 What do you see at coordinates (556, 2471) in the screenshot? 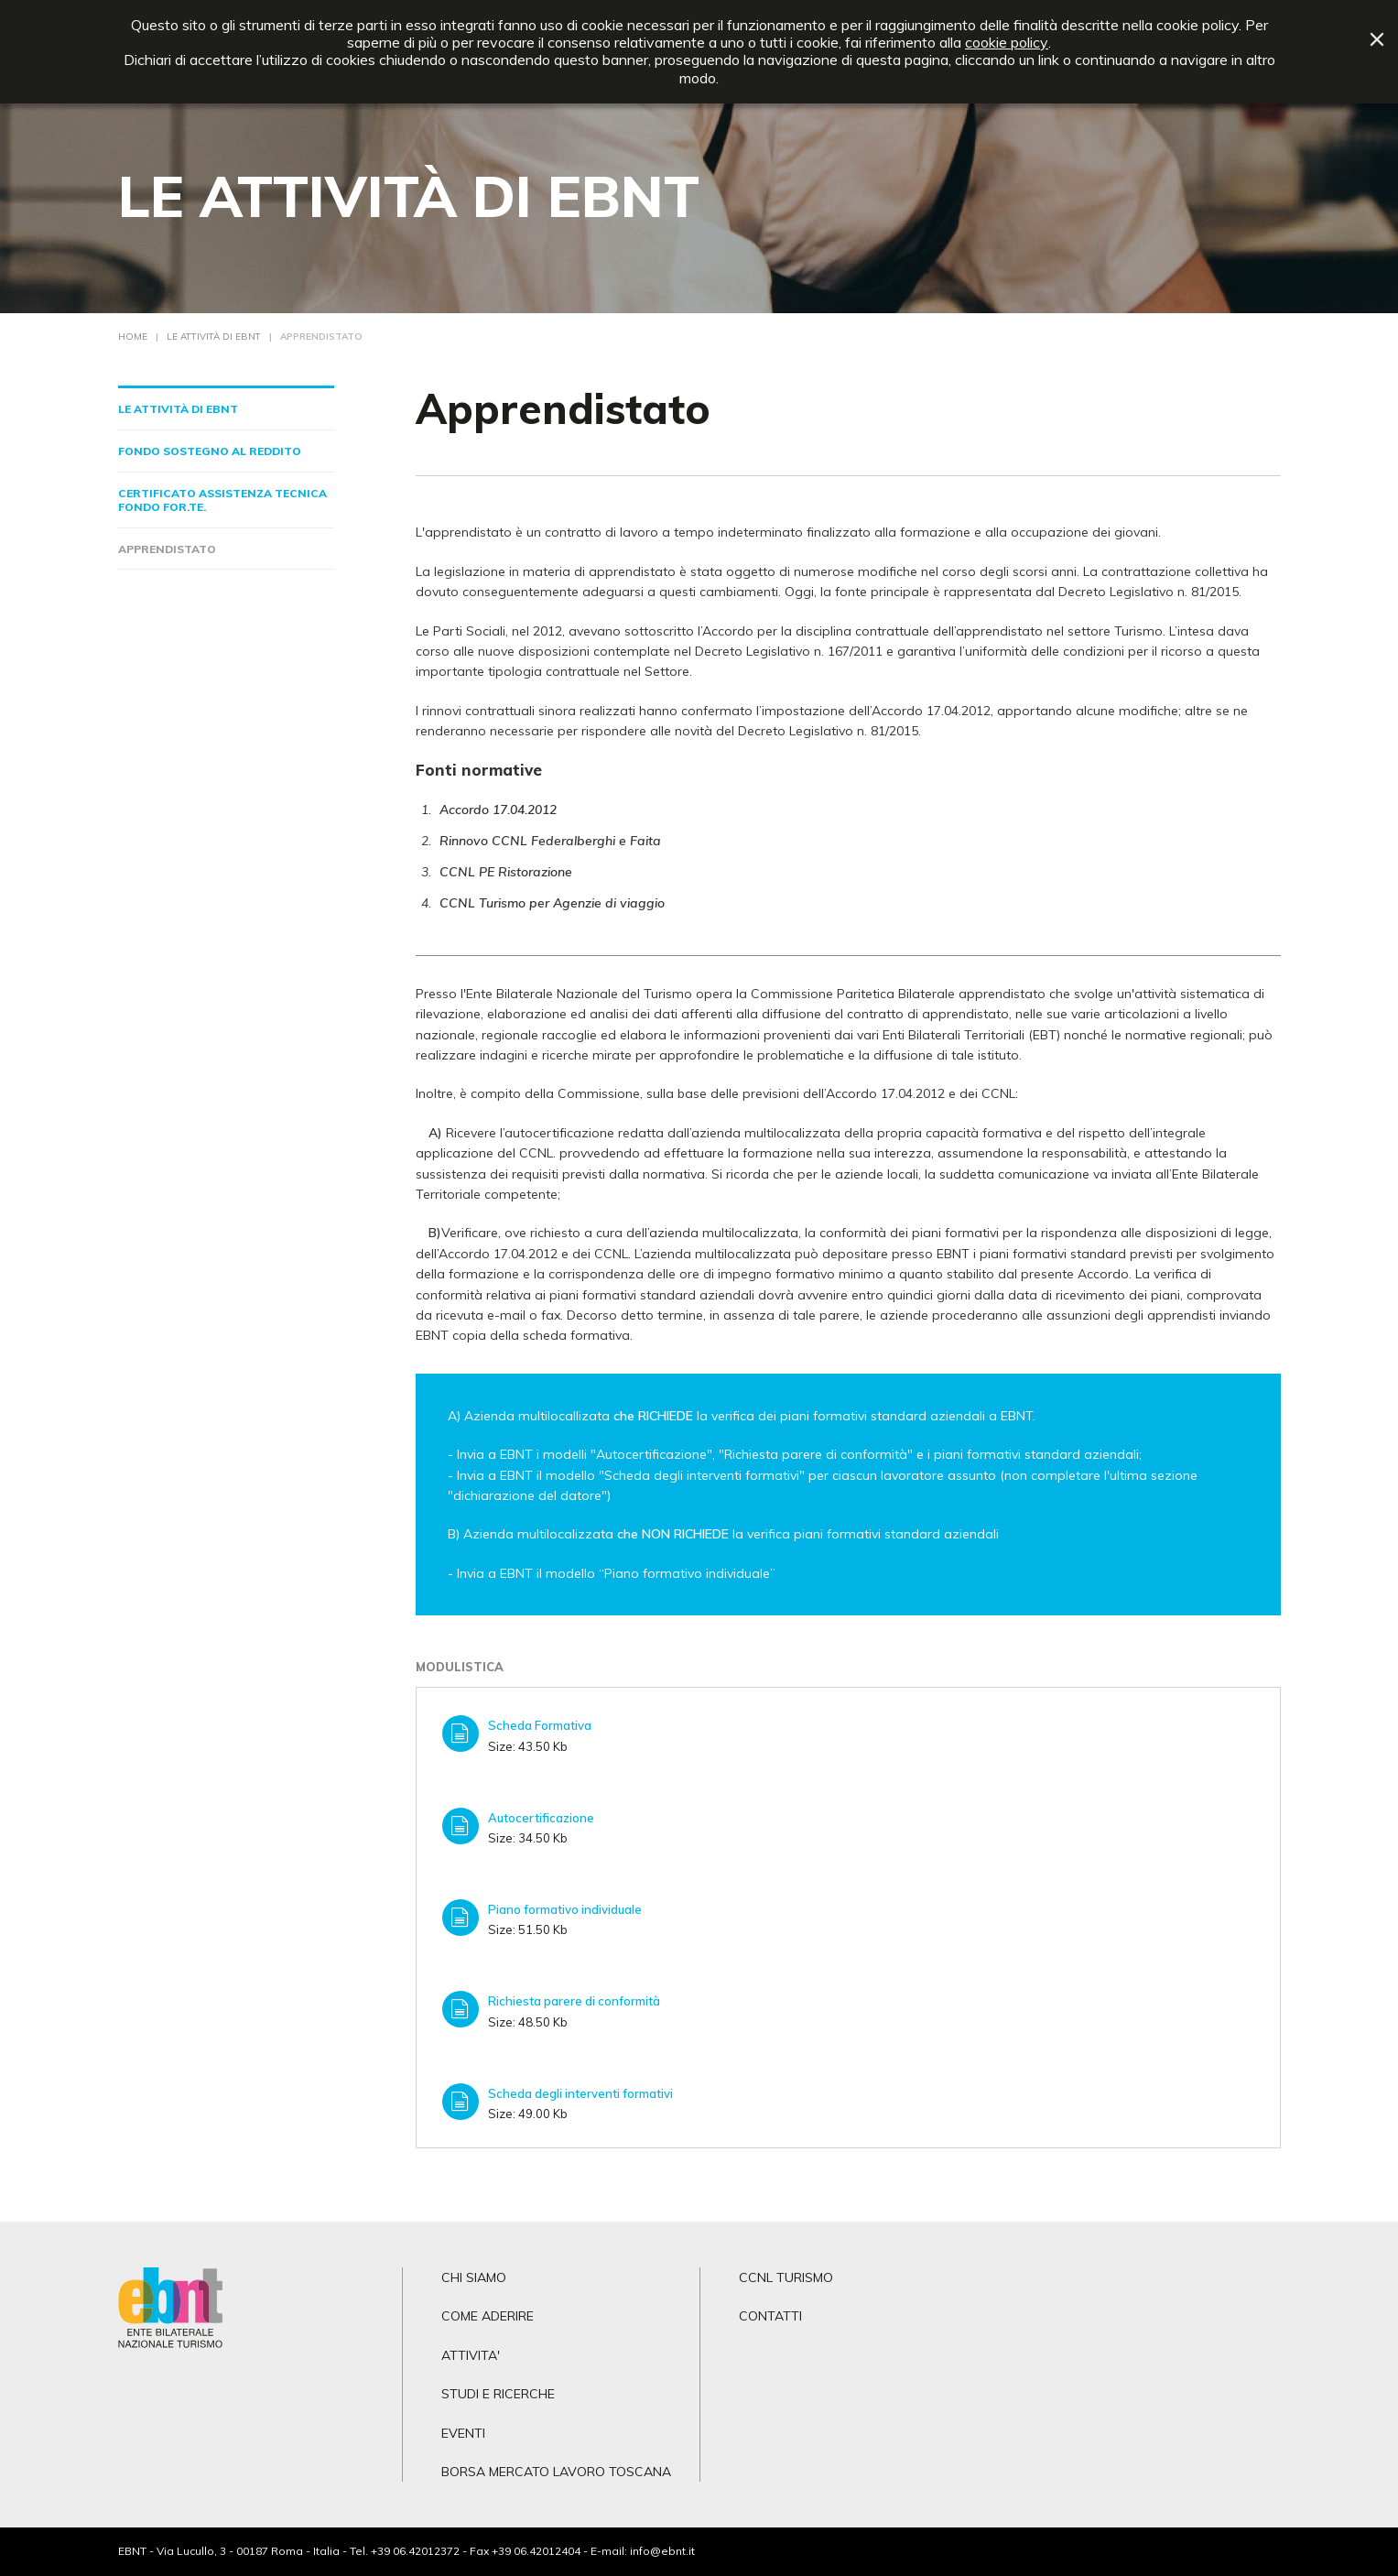
I see `BORSA MERCATO LAVORO TOSCANA` at bounding box center [556, 2471].